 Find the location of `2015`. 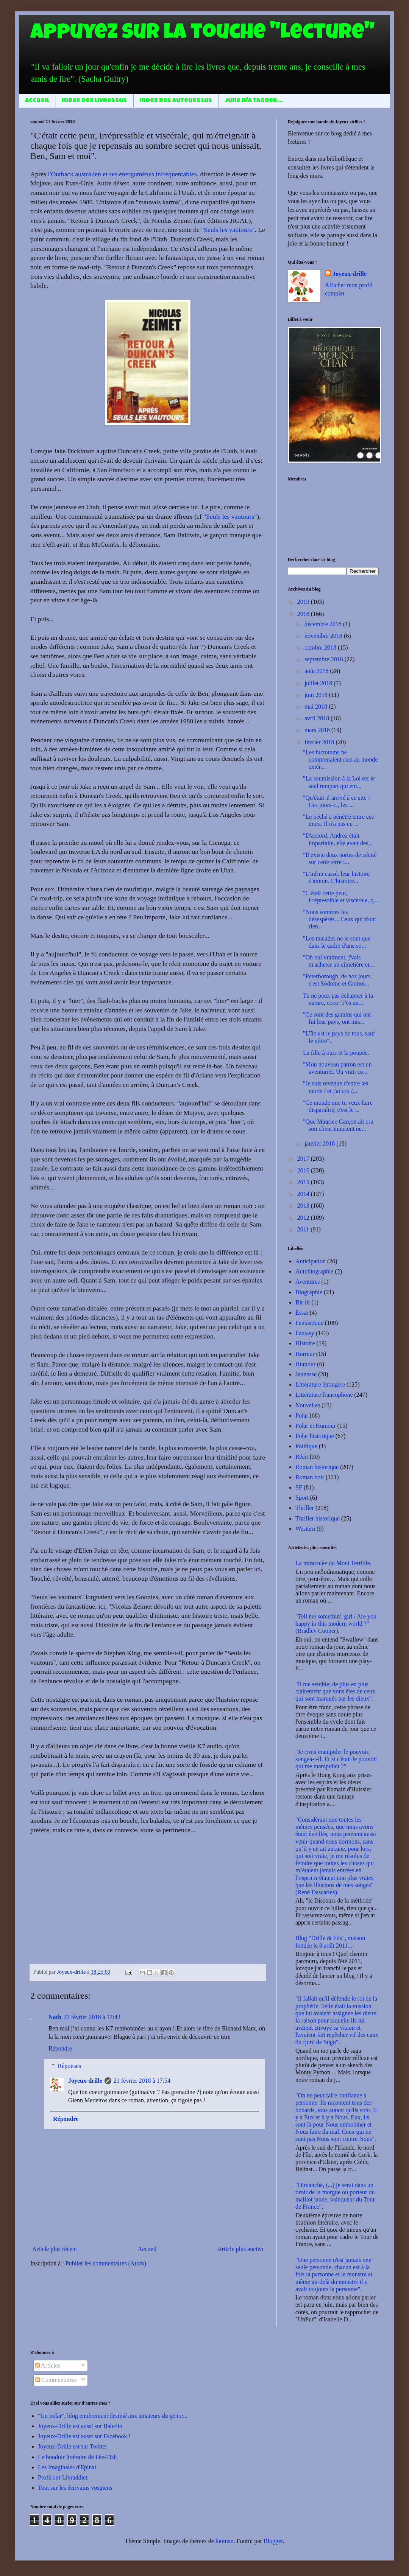

2015 is located at coordinates (304, 1182).